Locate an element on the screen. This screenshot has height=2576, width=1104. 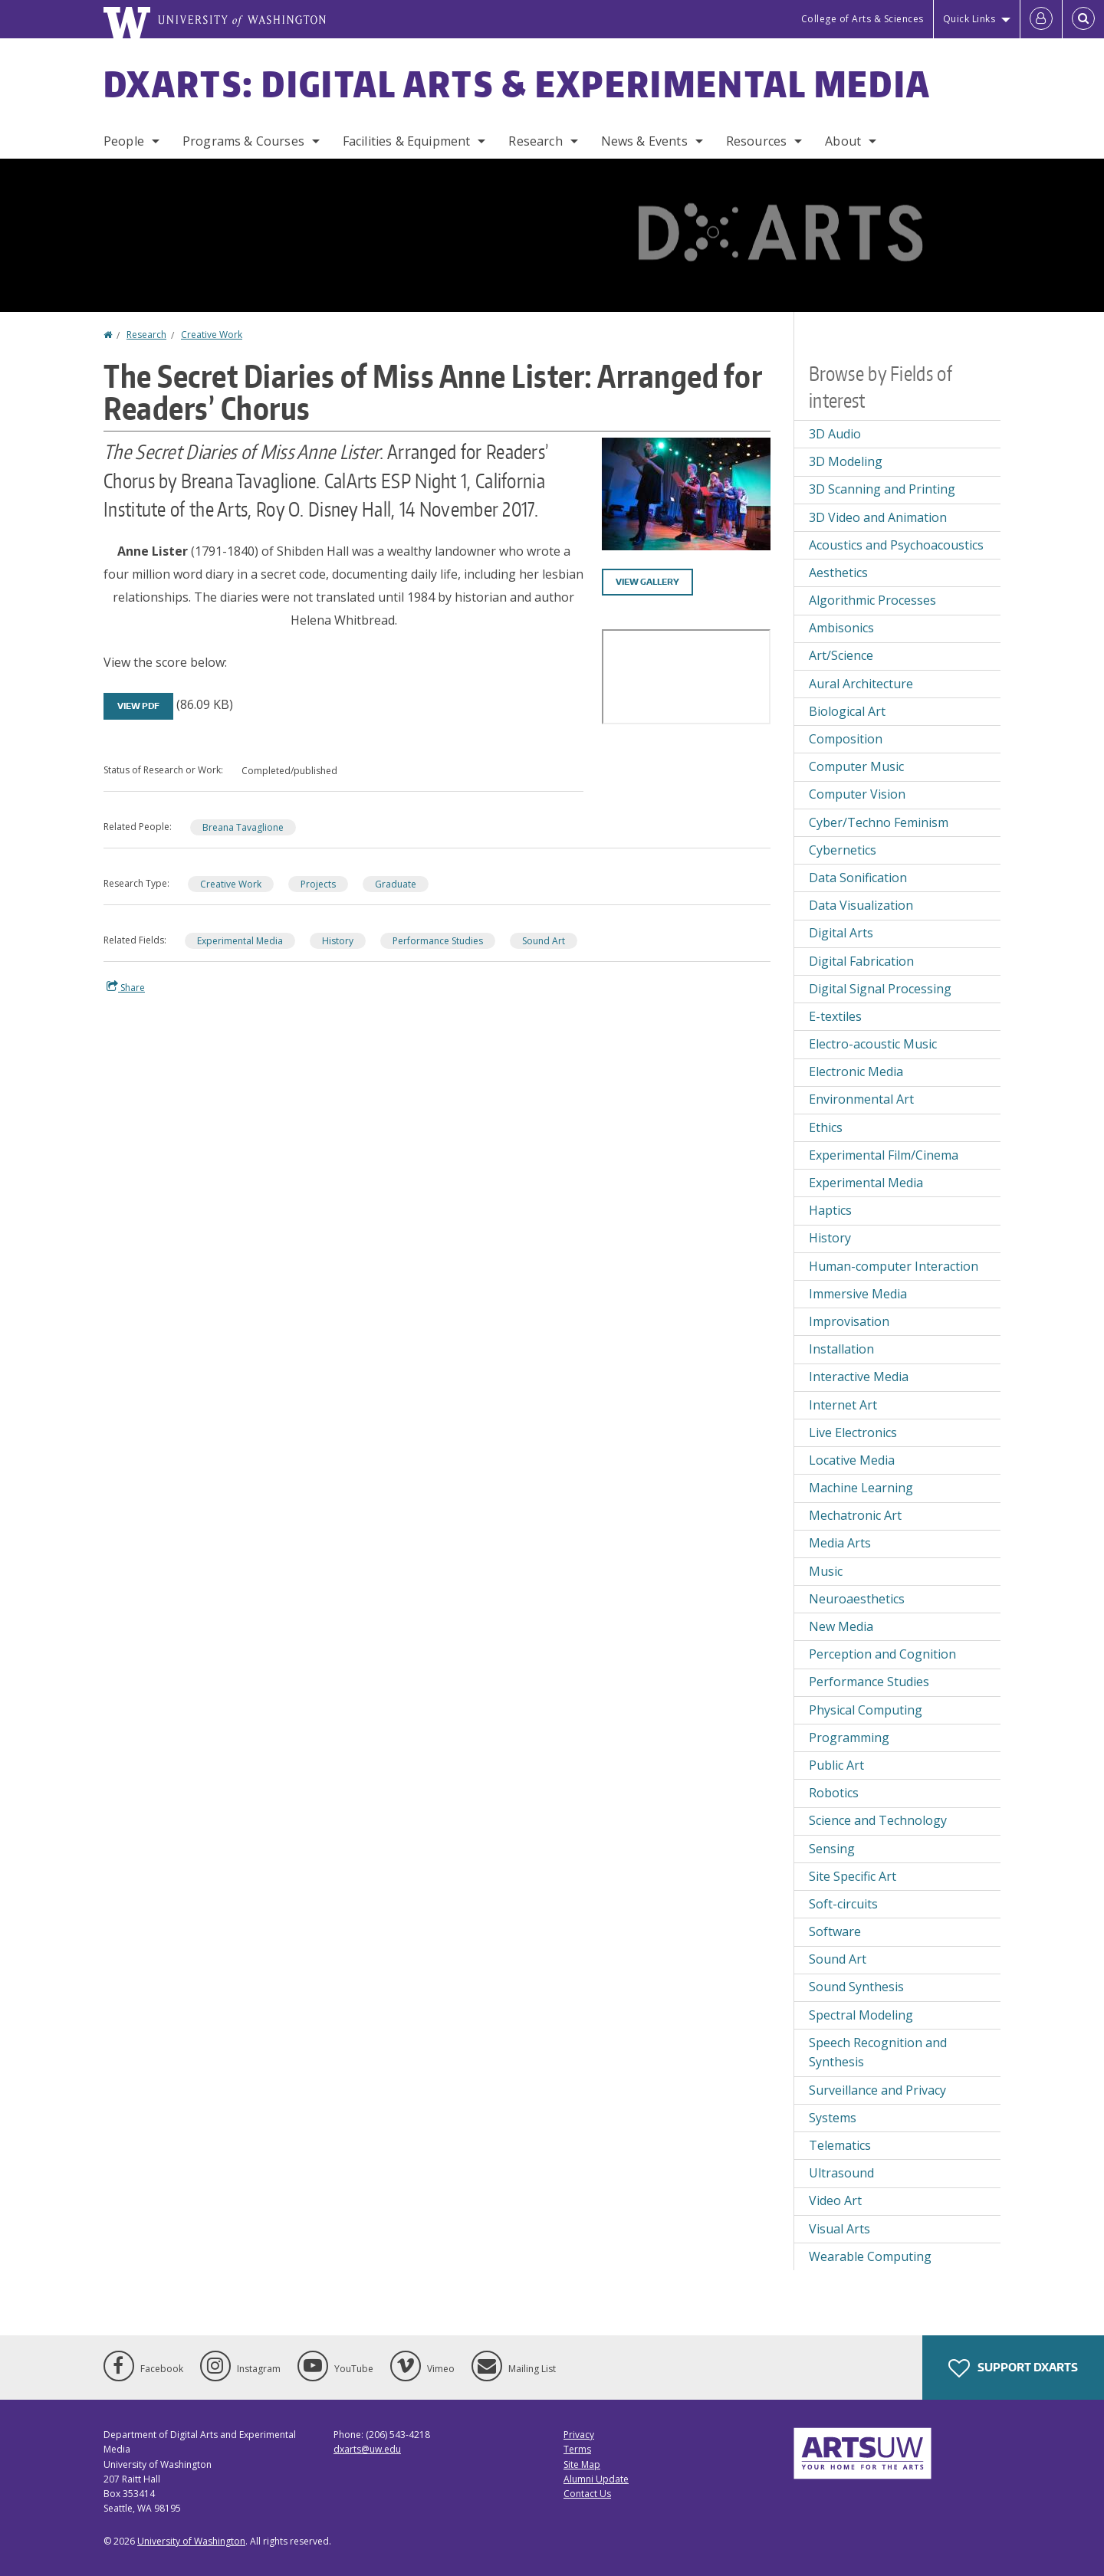
Physical Computing is located at coordinates (865, 1709).